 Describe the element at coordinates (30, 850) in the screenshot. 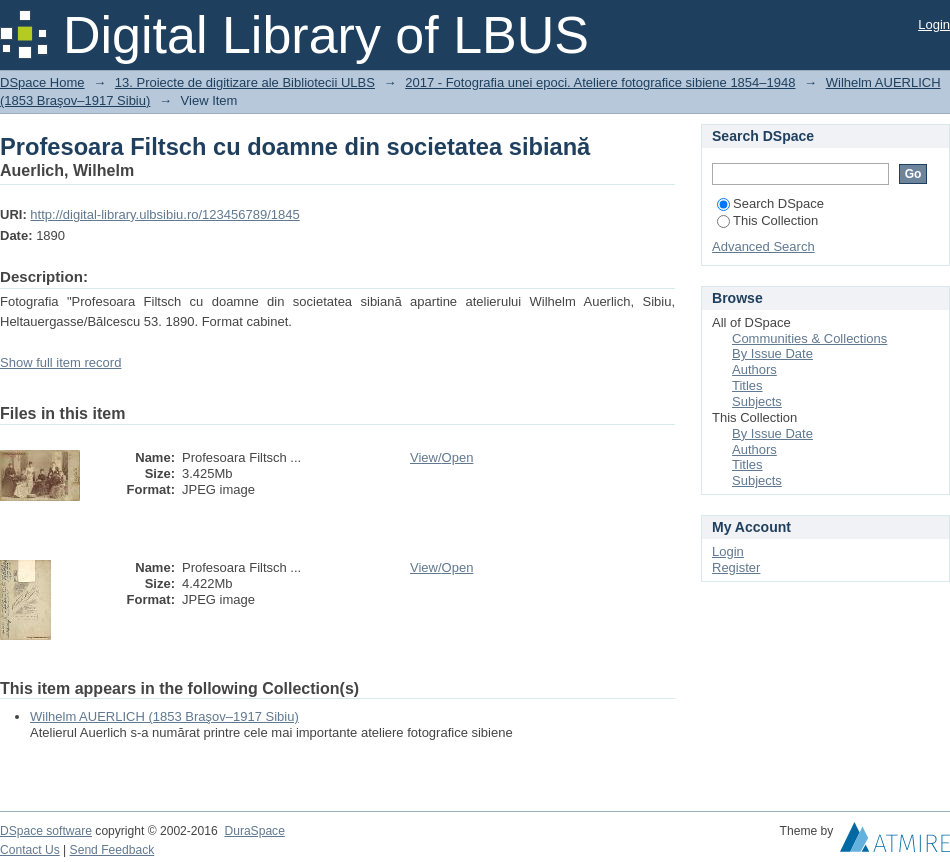

I see `Contact Us` at that location.